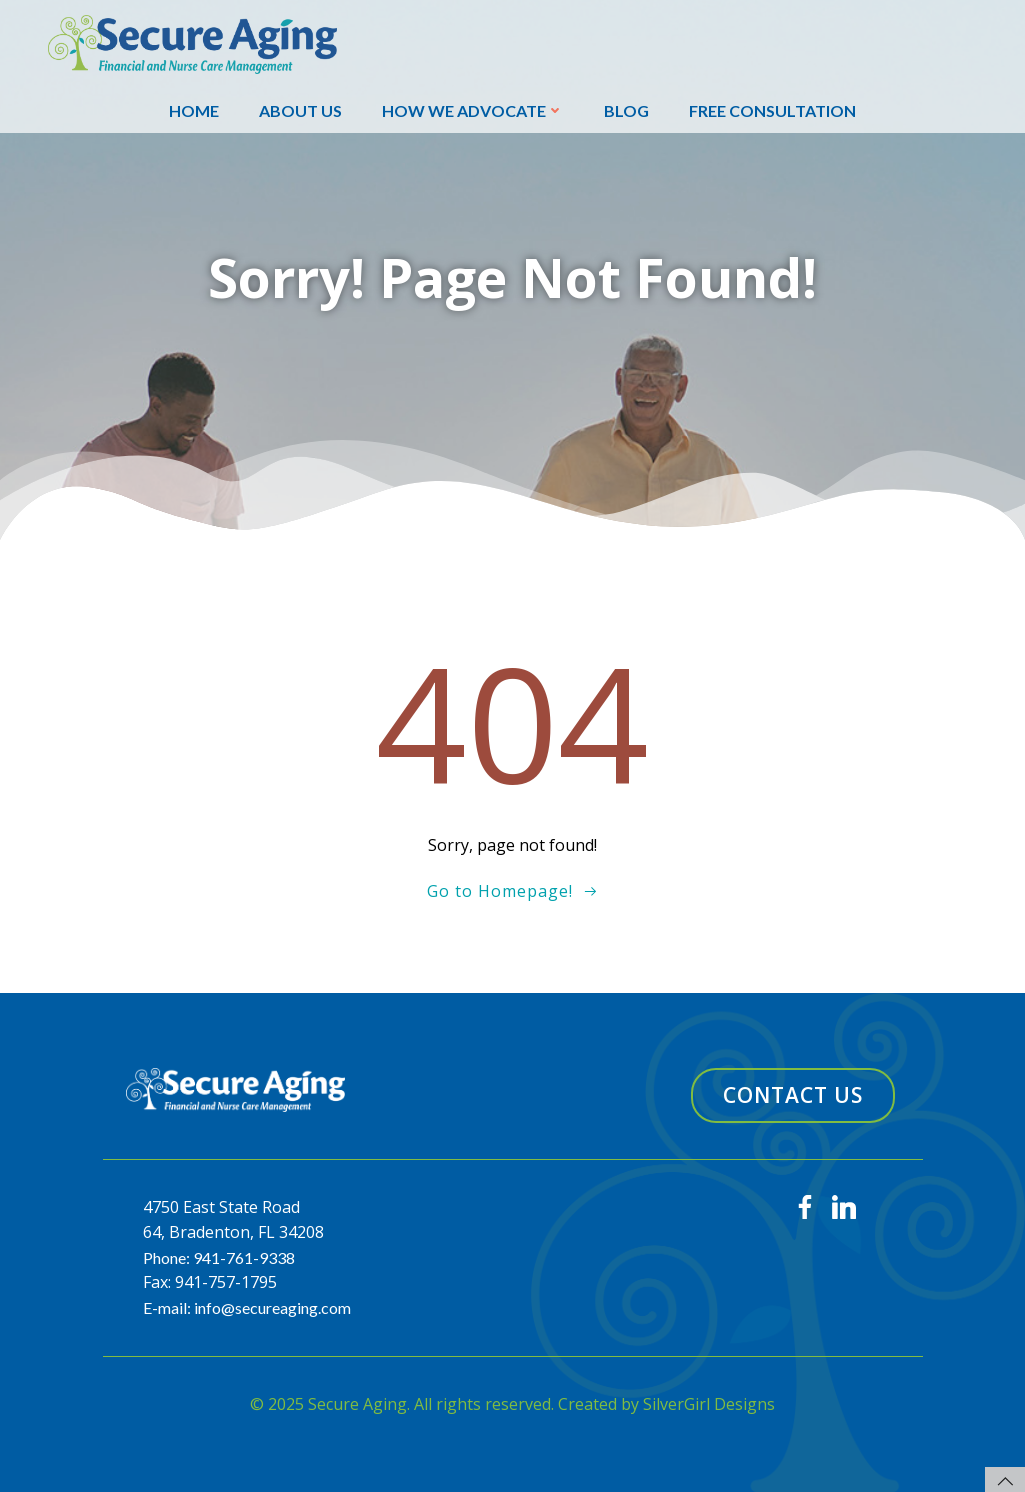 This screenshot has height=1492, width=1025. What do you see at coordinates (626, 110) in the screenshot?
I see `Blog` at bounding box center [626, 110].